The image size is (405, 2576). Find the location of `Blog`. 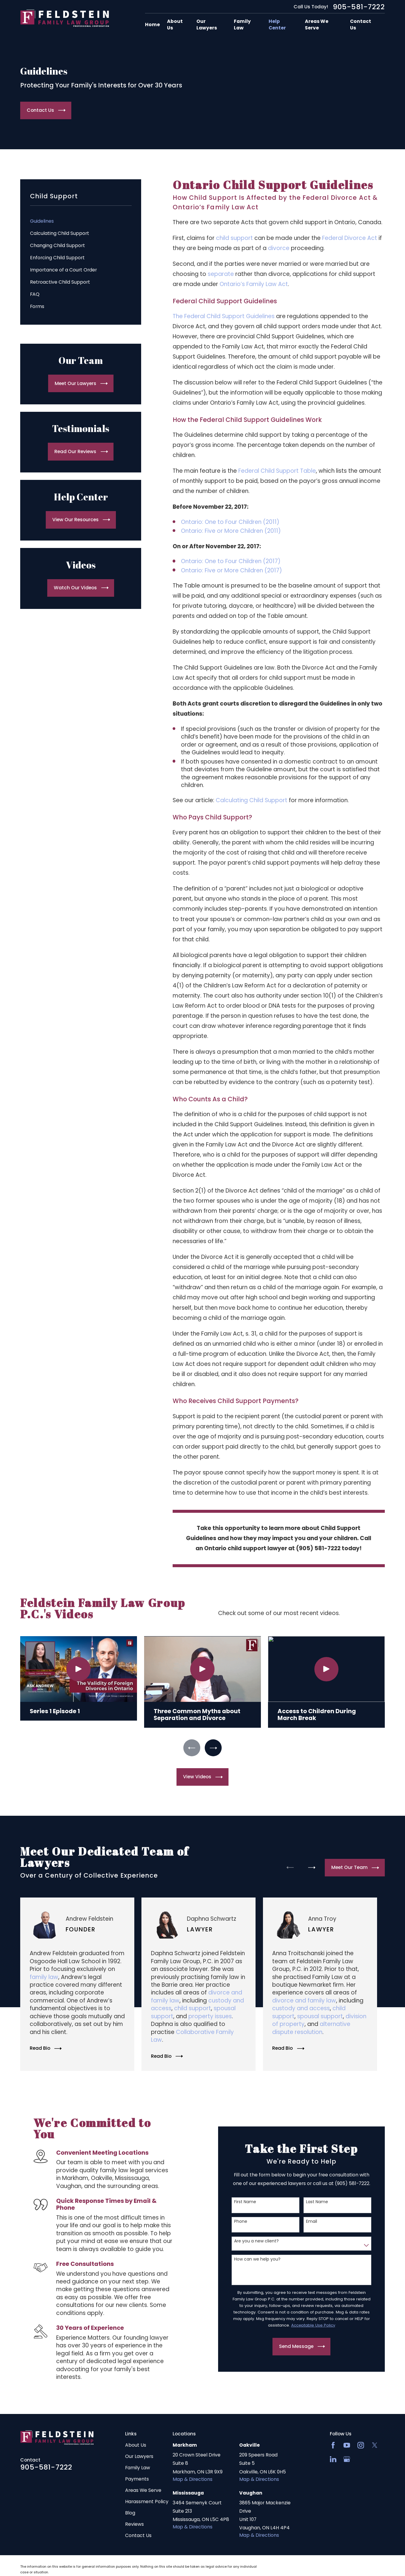

Blog is located at coordinates (130, 2512).